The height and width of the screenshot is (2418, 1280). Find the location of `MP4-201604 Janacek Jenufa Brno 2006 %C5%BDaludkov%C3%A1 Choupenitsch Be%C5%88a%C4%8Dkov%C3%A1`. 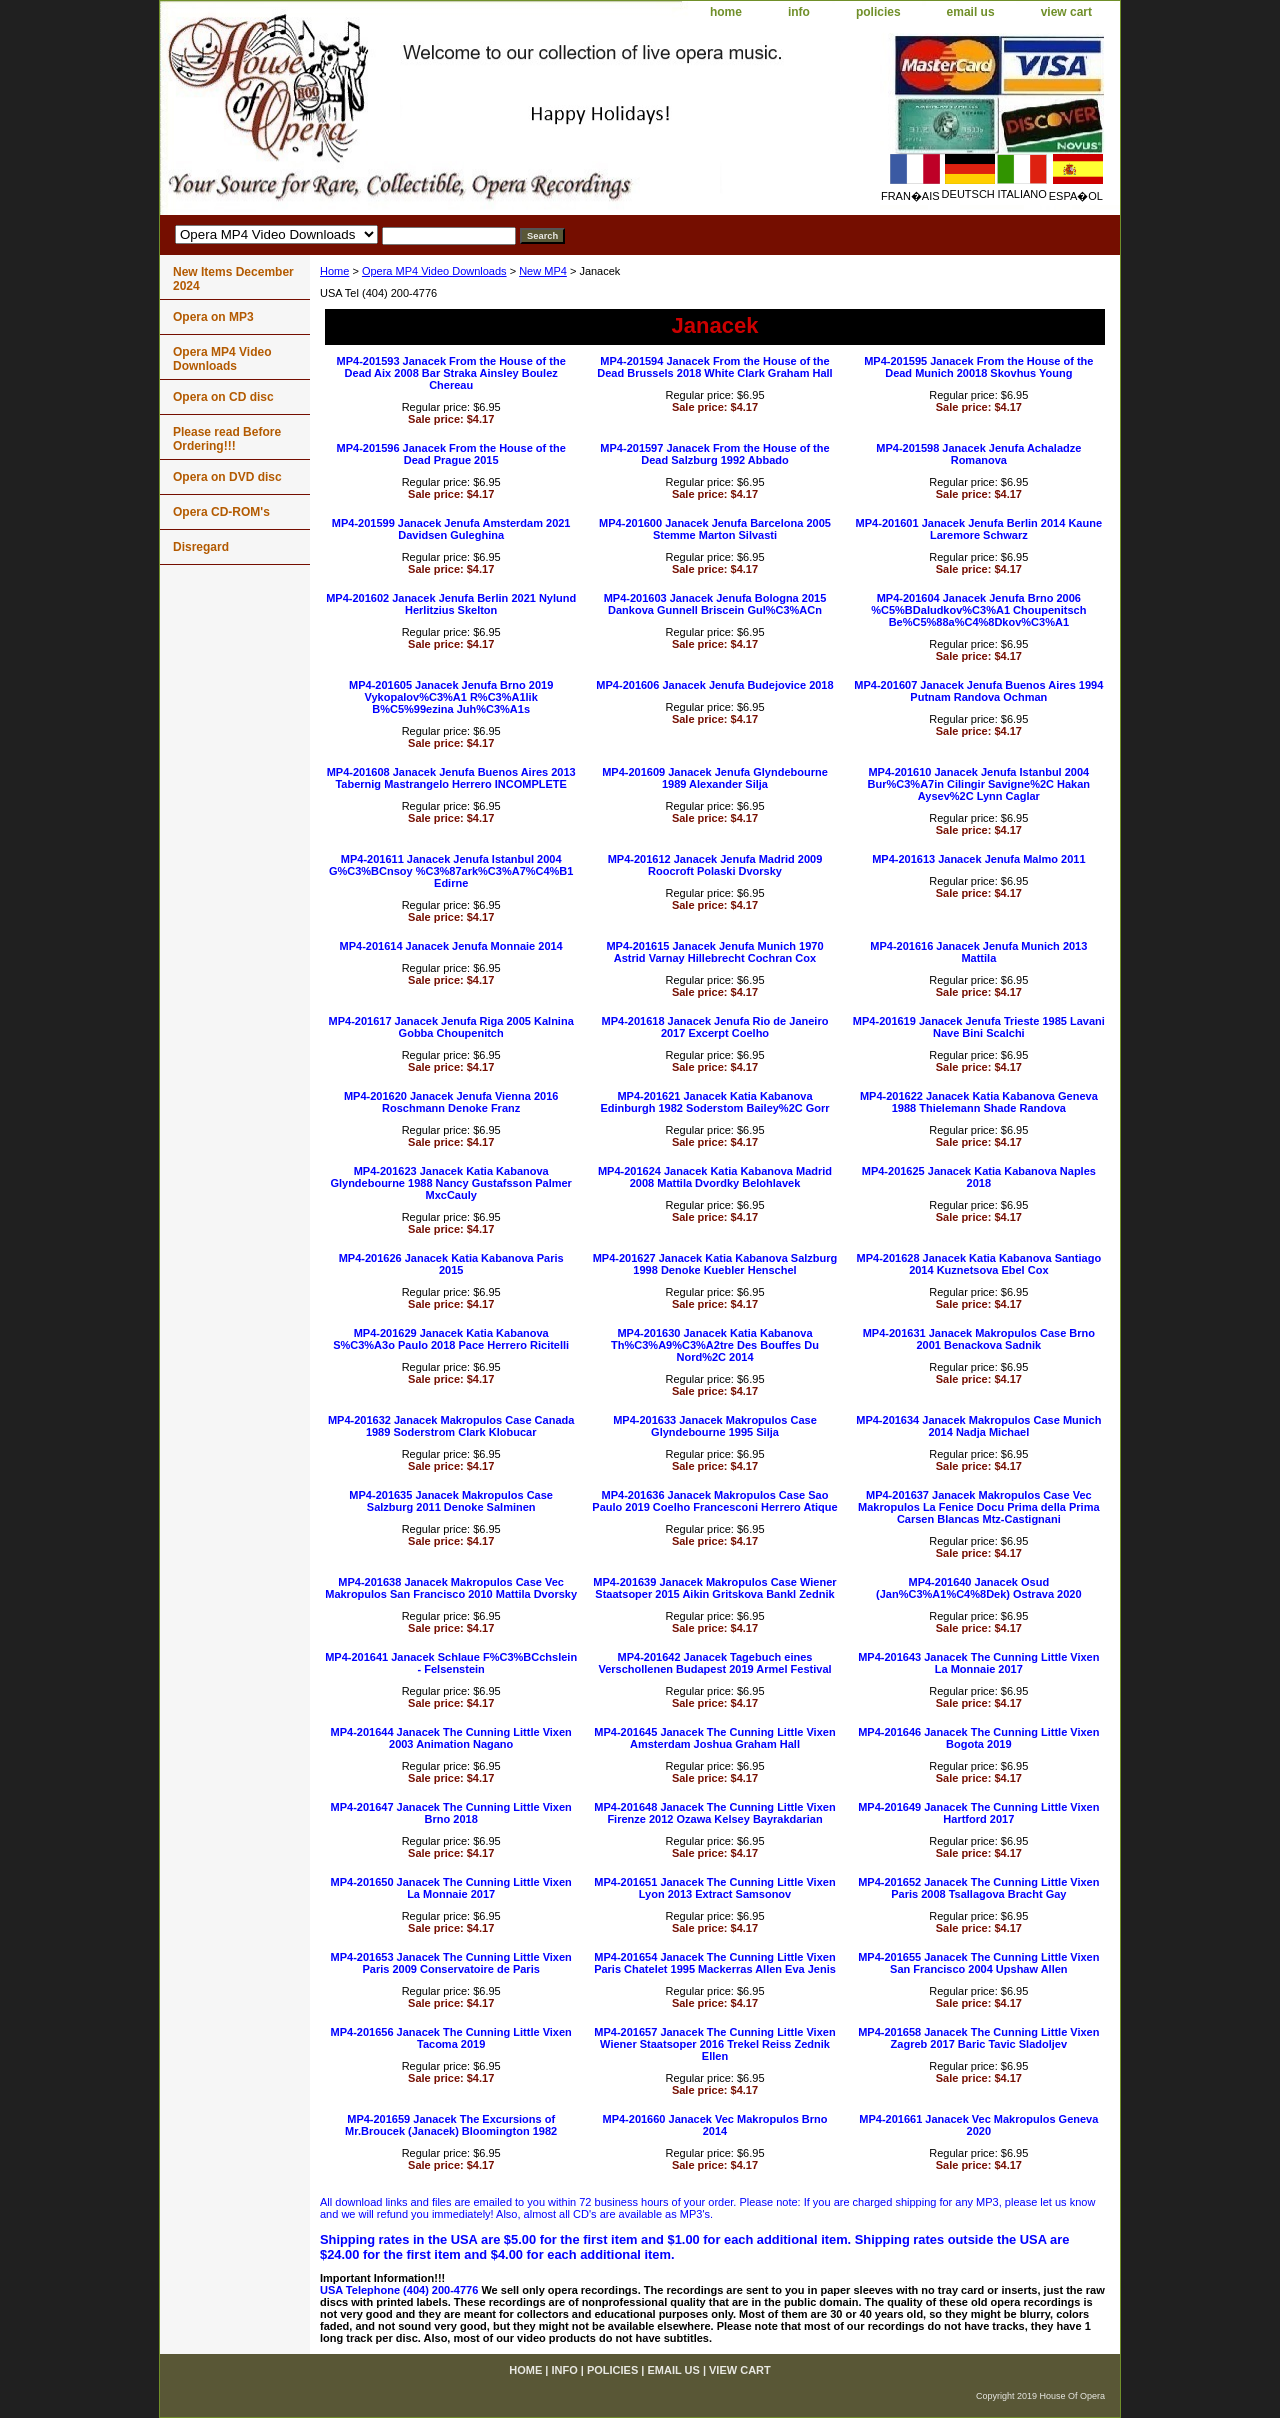

MP4-201604 Janacek Jenufa Brno 2006 %C5%BDaludkov%C3%A1 Choupenitsch Be%C5%88a%C4%8Dkov%C3%A1 is located at coordinates (978, 610).